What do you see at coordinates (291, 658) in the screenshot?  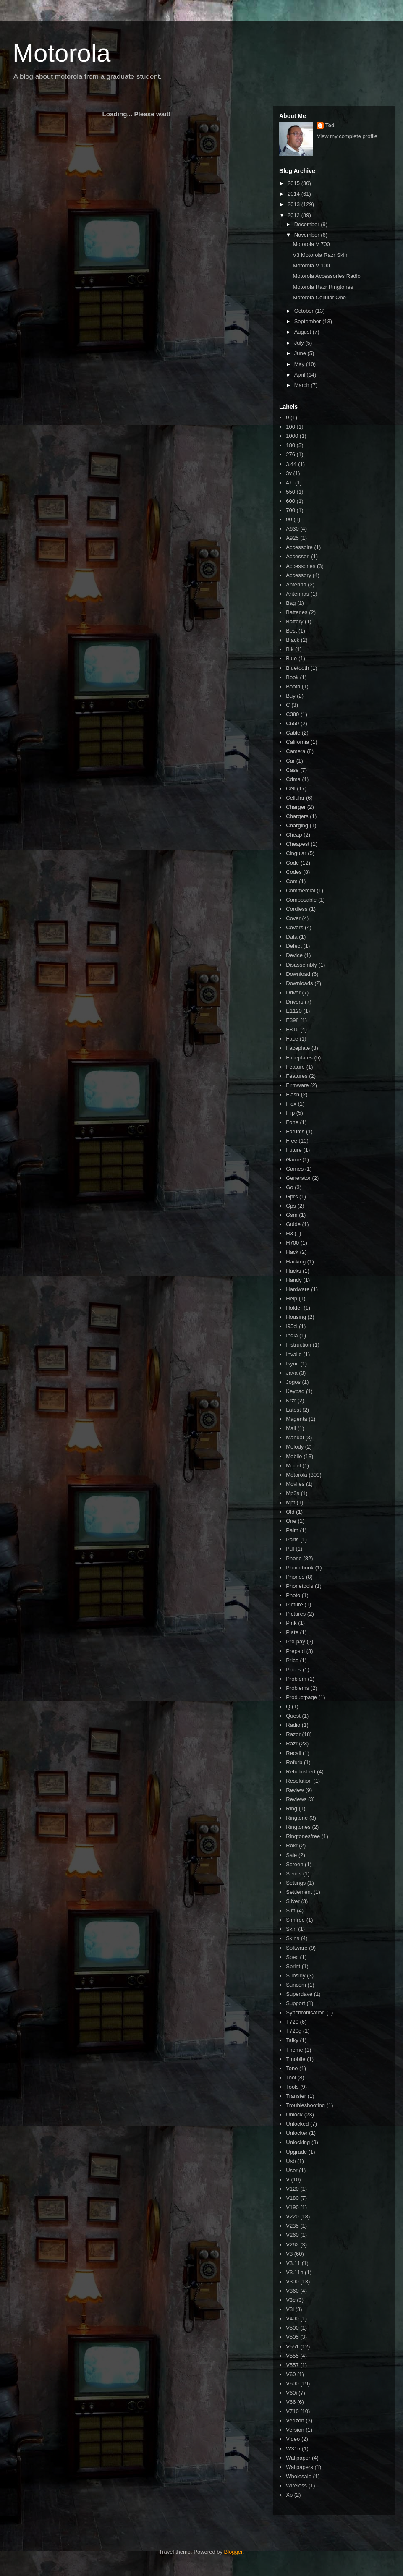 I see `Blue` at bounding box center [291, 658].